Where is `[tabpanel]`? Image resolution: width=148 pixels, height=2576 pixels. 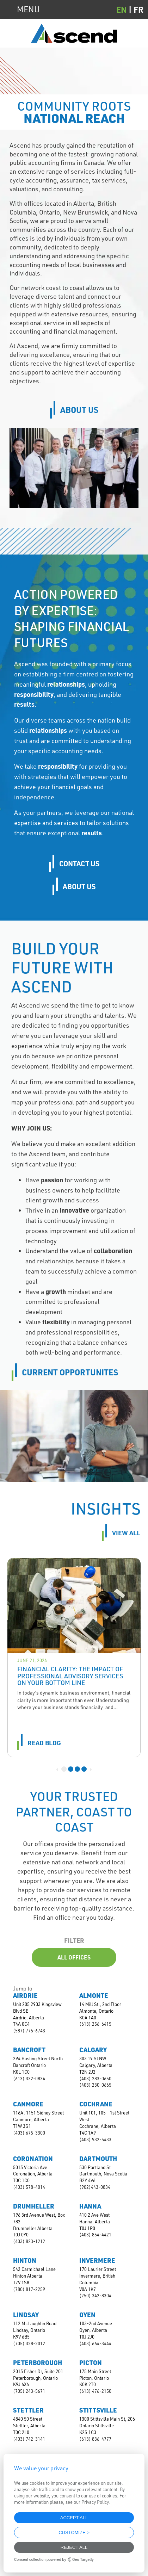
[tabpanel] is located at coordinates (74, 1657).